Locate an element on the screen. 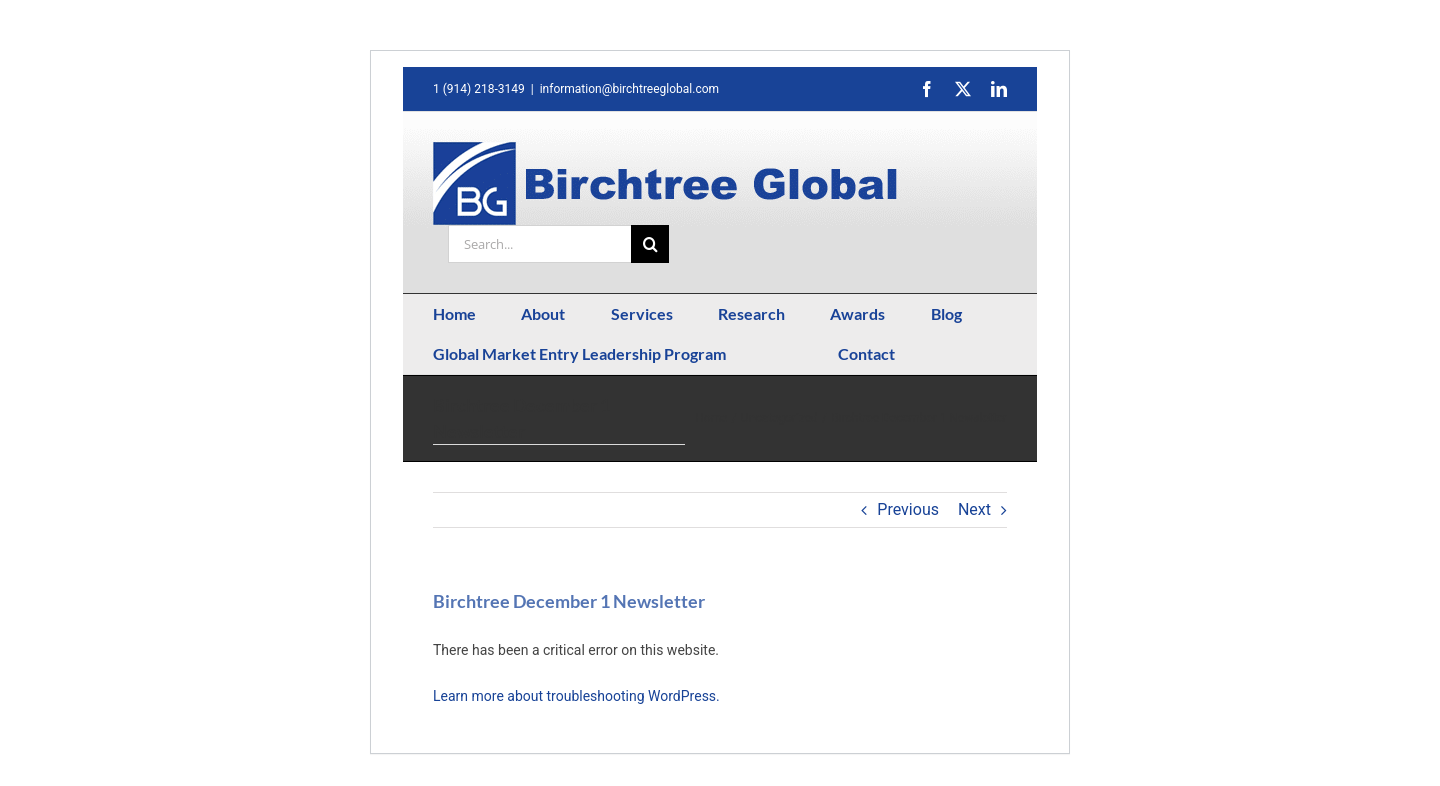 The image size is (1440, 786). information@birchtreeglobal.com is located at coordinates (629, 89).